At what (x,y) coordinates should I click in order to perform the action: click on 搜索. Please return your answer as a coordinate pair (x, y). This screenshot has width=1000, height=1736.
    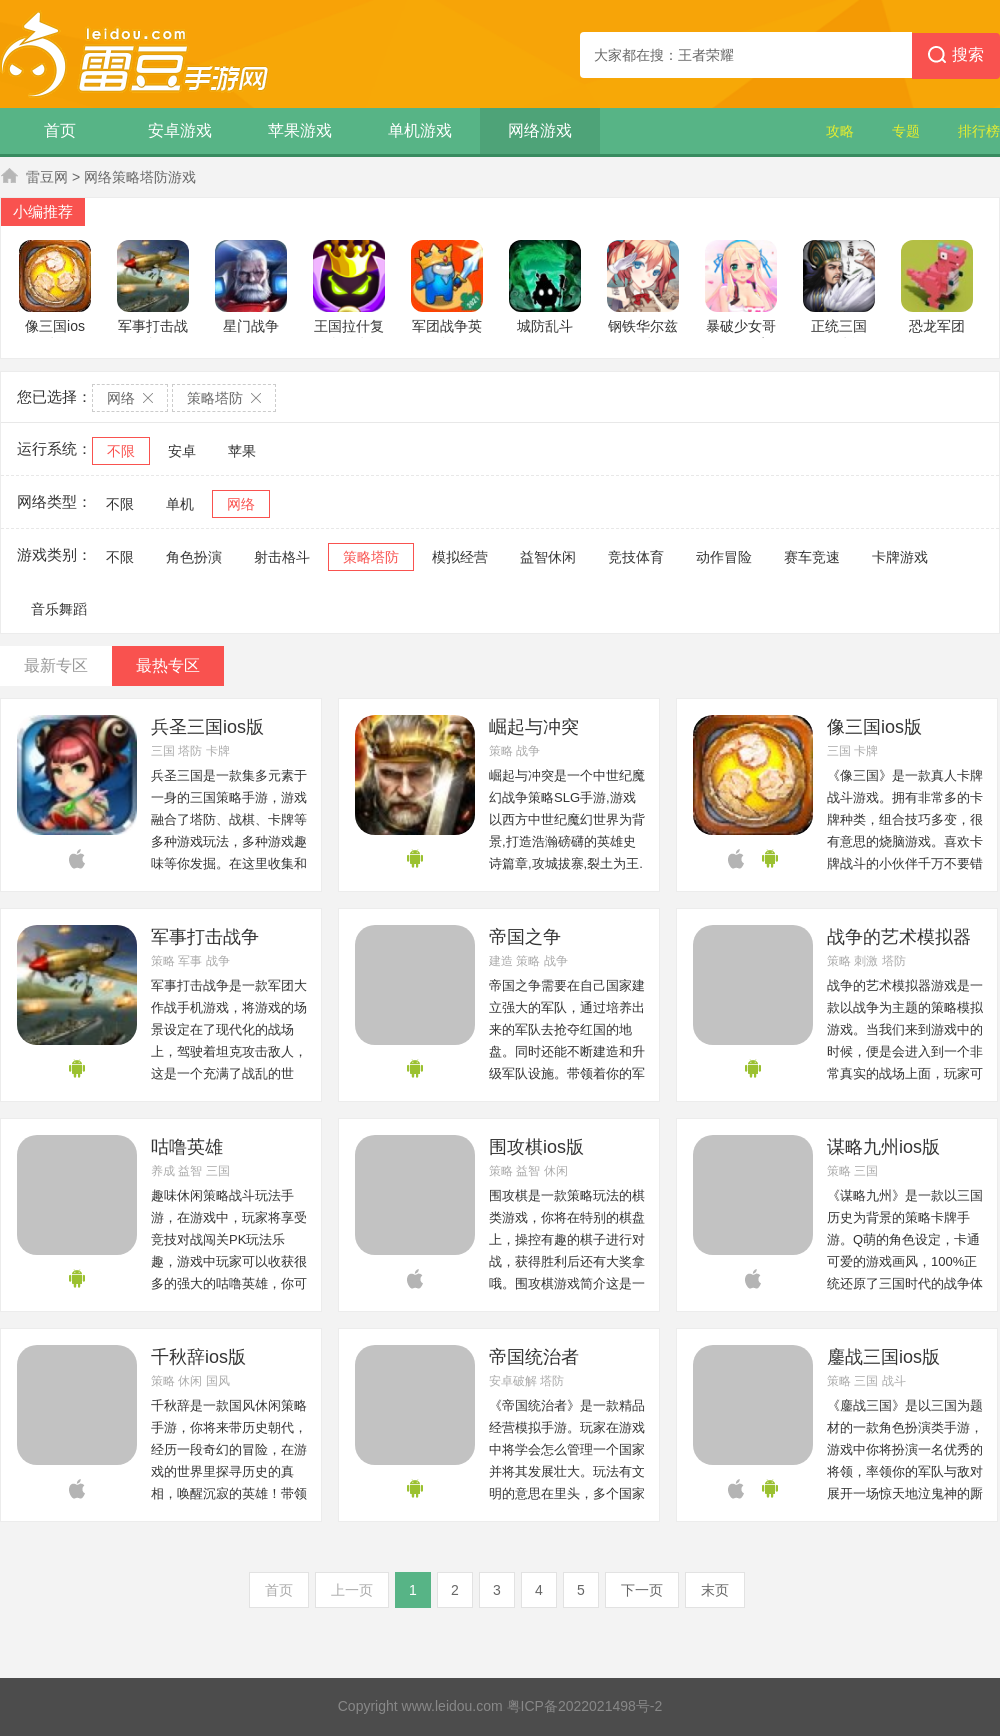
    Looking at the image, I should click on (956, 56).